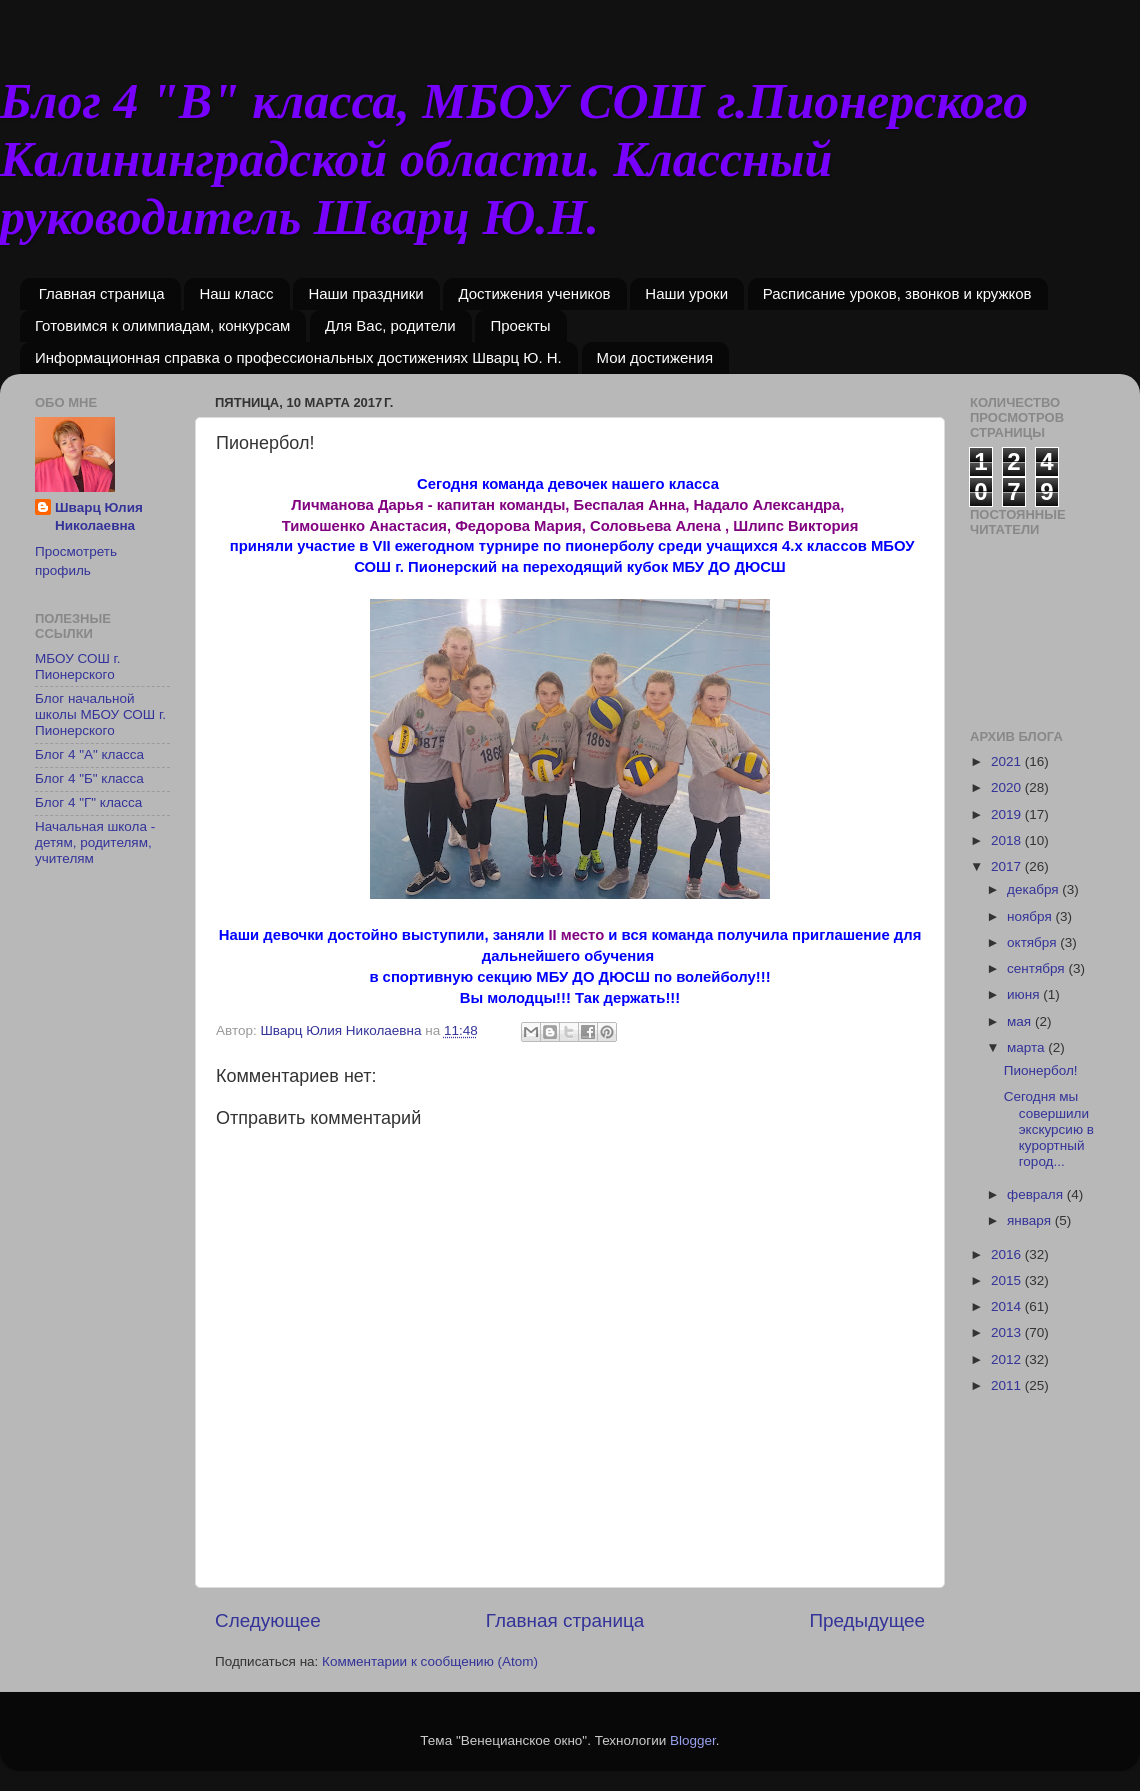 Image resolution: width=1140 pixels, height=1791 pixels. What do you see at coordinates (1008, 1385) in the screenshot?
I see `2011` at bounding box center [1008, 1385].